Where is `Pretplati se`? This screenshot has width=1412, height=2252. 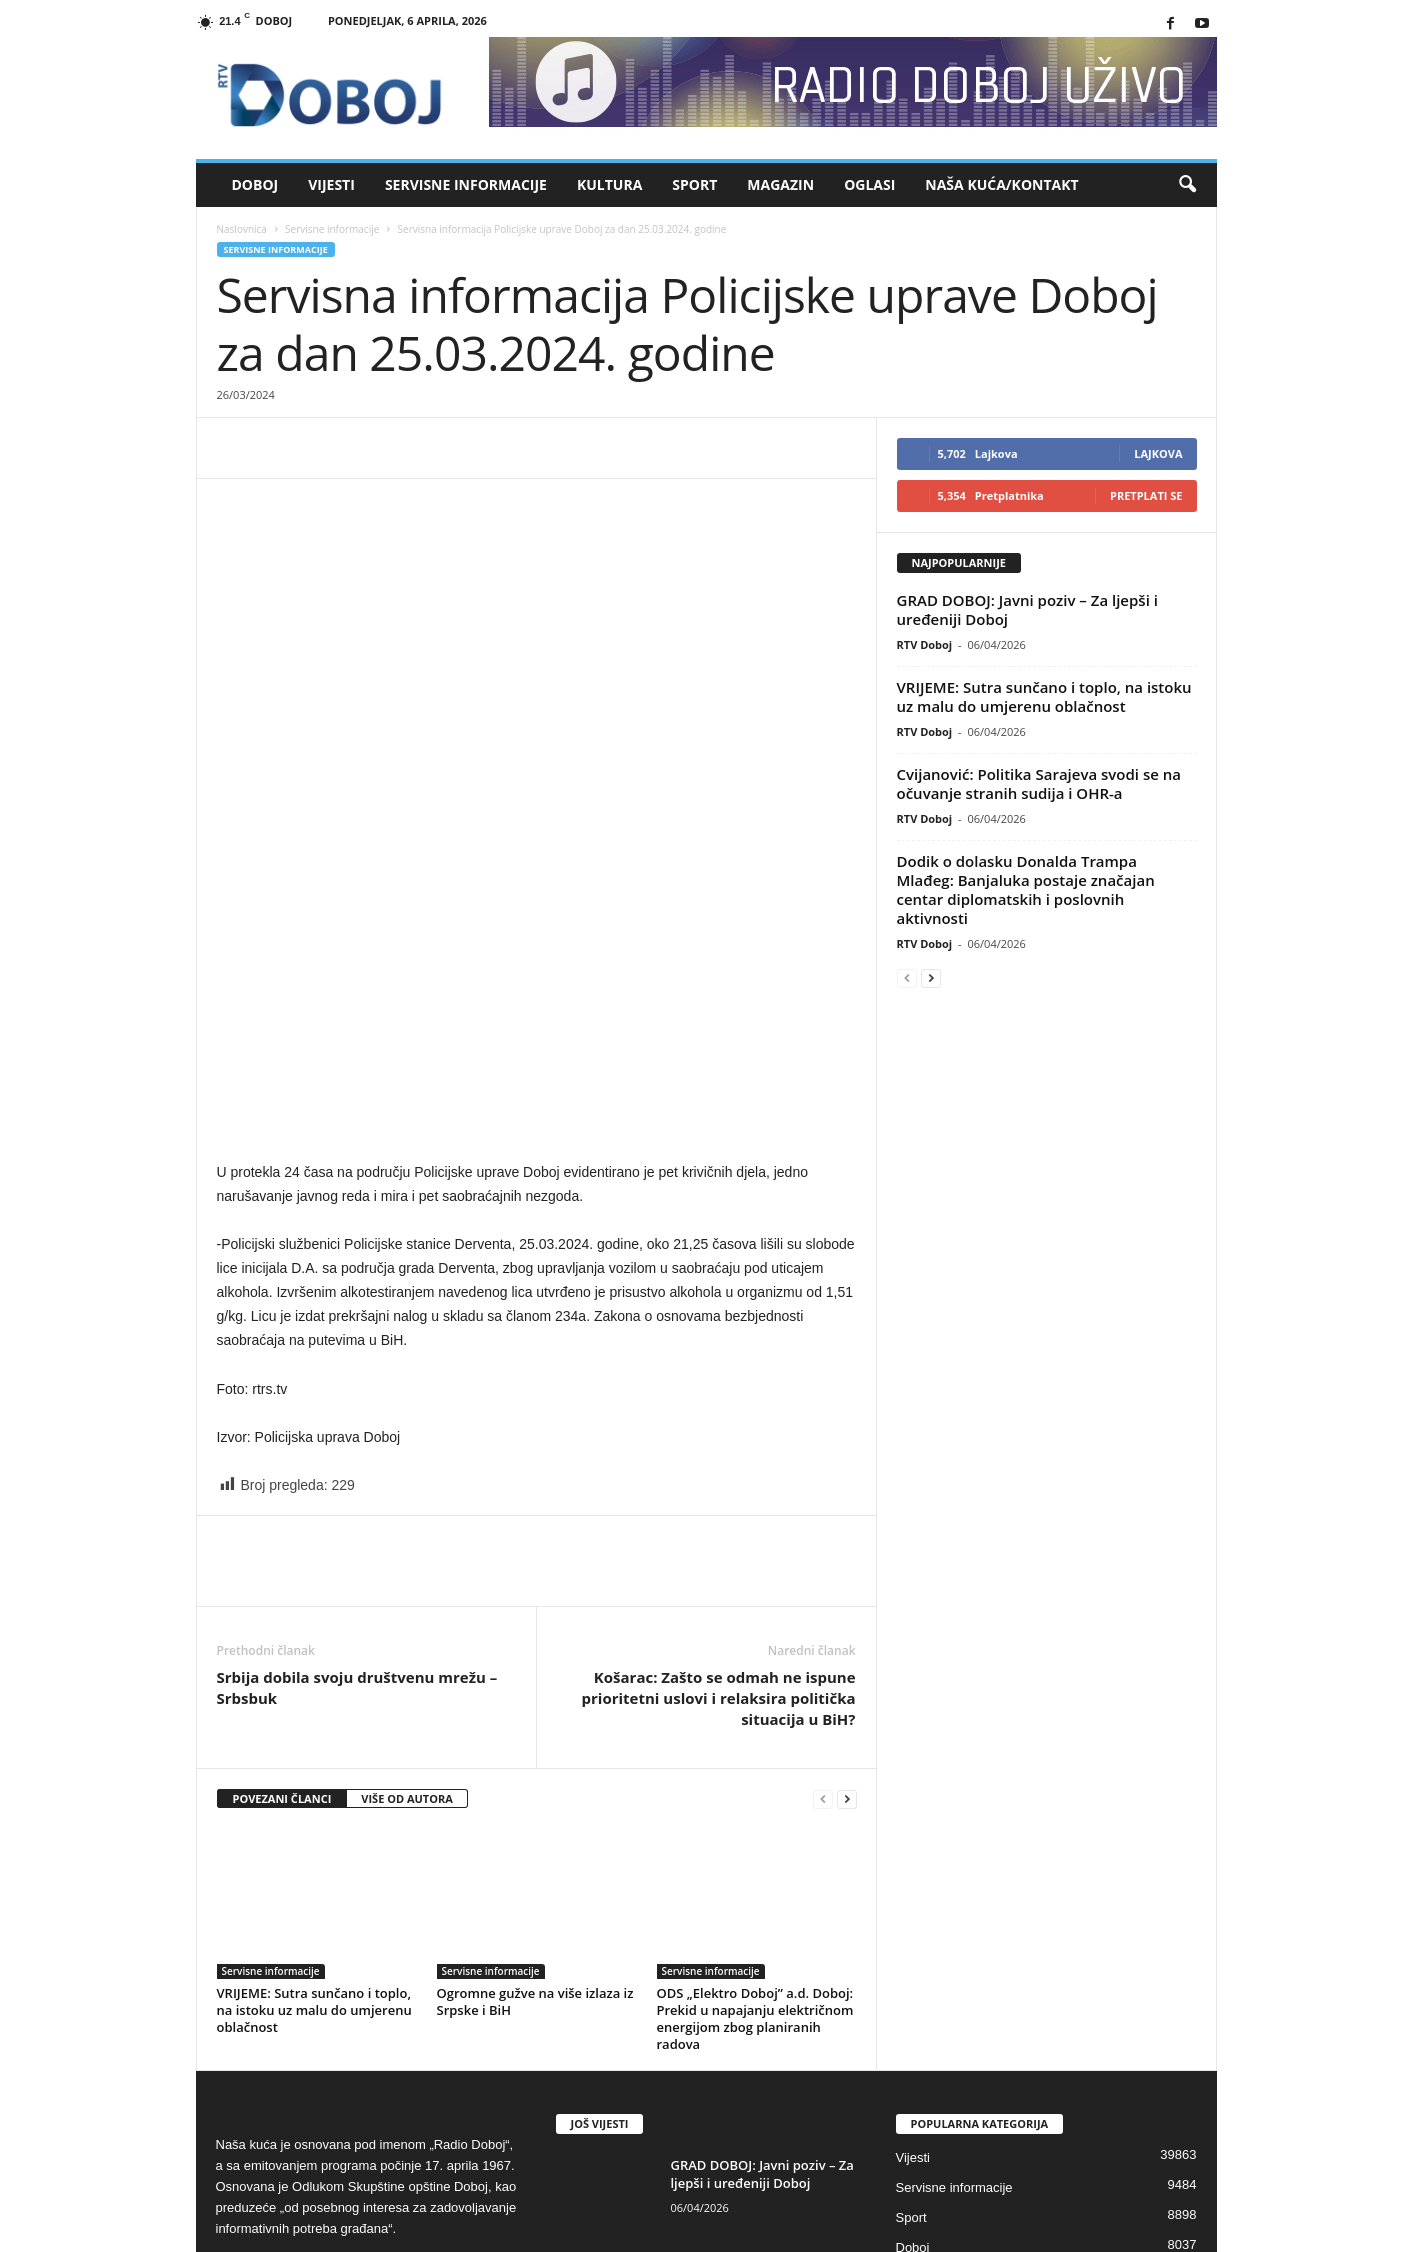
Pretplati se is located at coordinates (1146, 495).